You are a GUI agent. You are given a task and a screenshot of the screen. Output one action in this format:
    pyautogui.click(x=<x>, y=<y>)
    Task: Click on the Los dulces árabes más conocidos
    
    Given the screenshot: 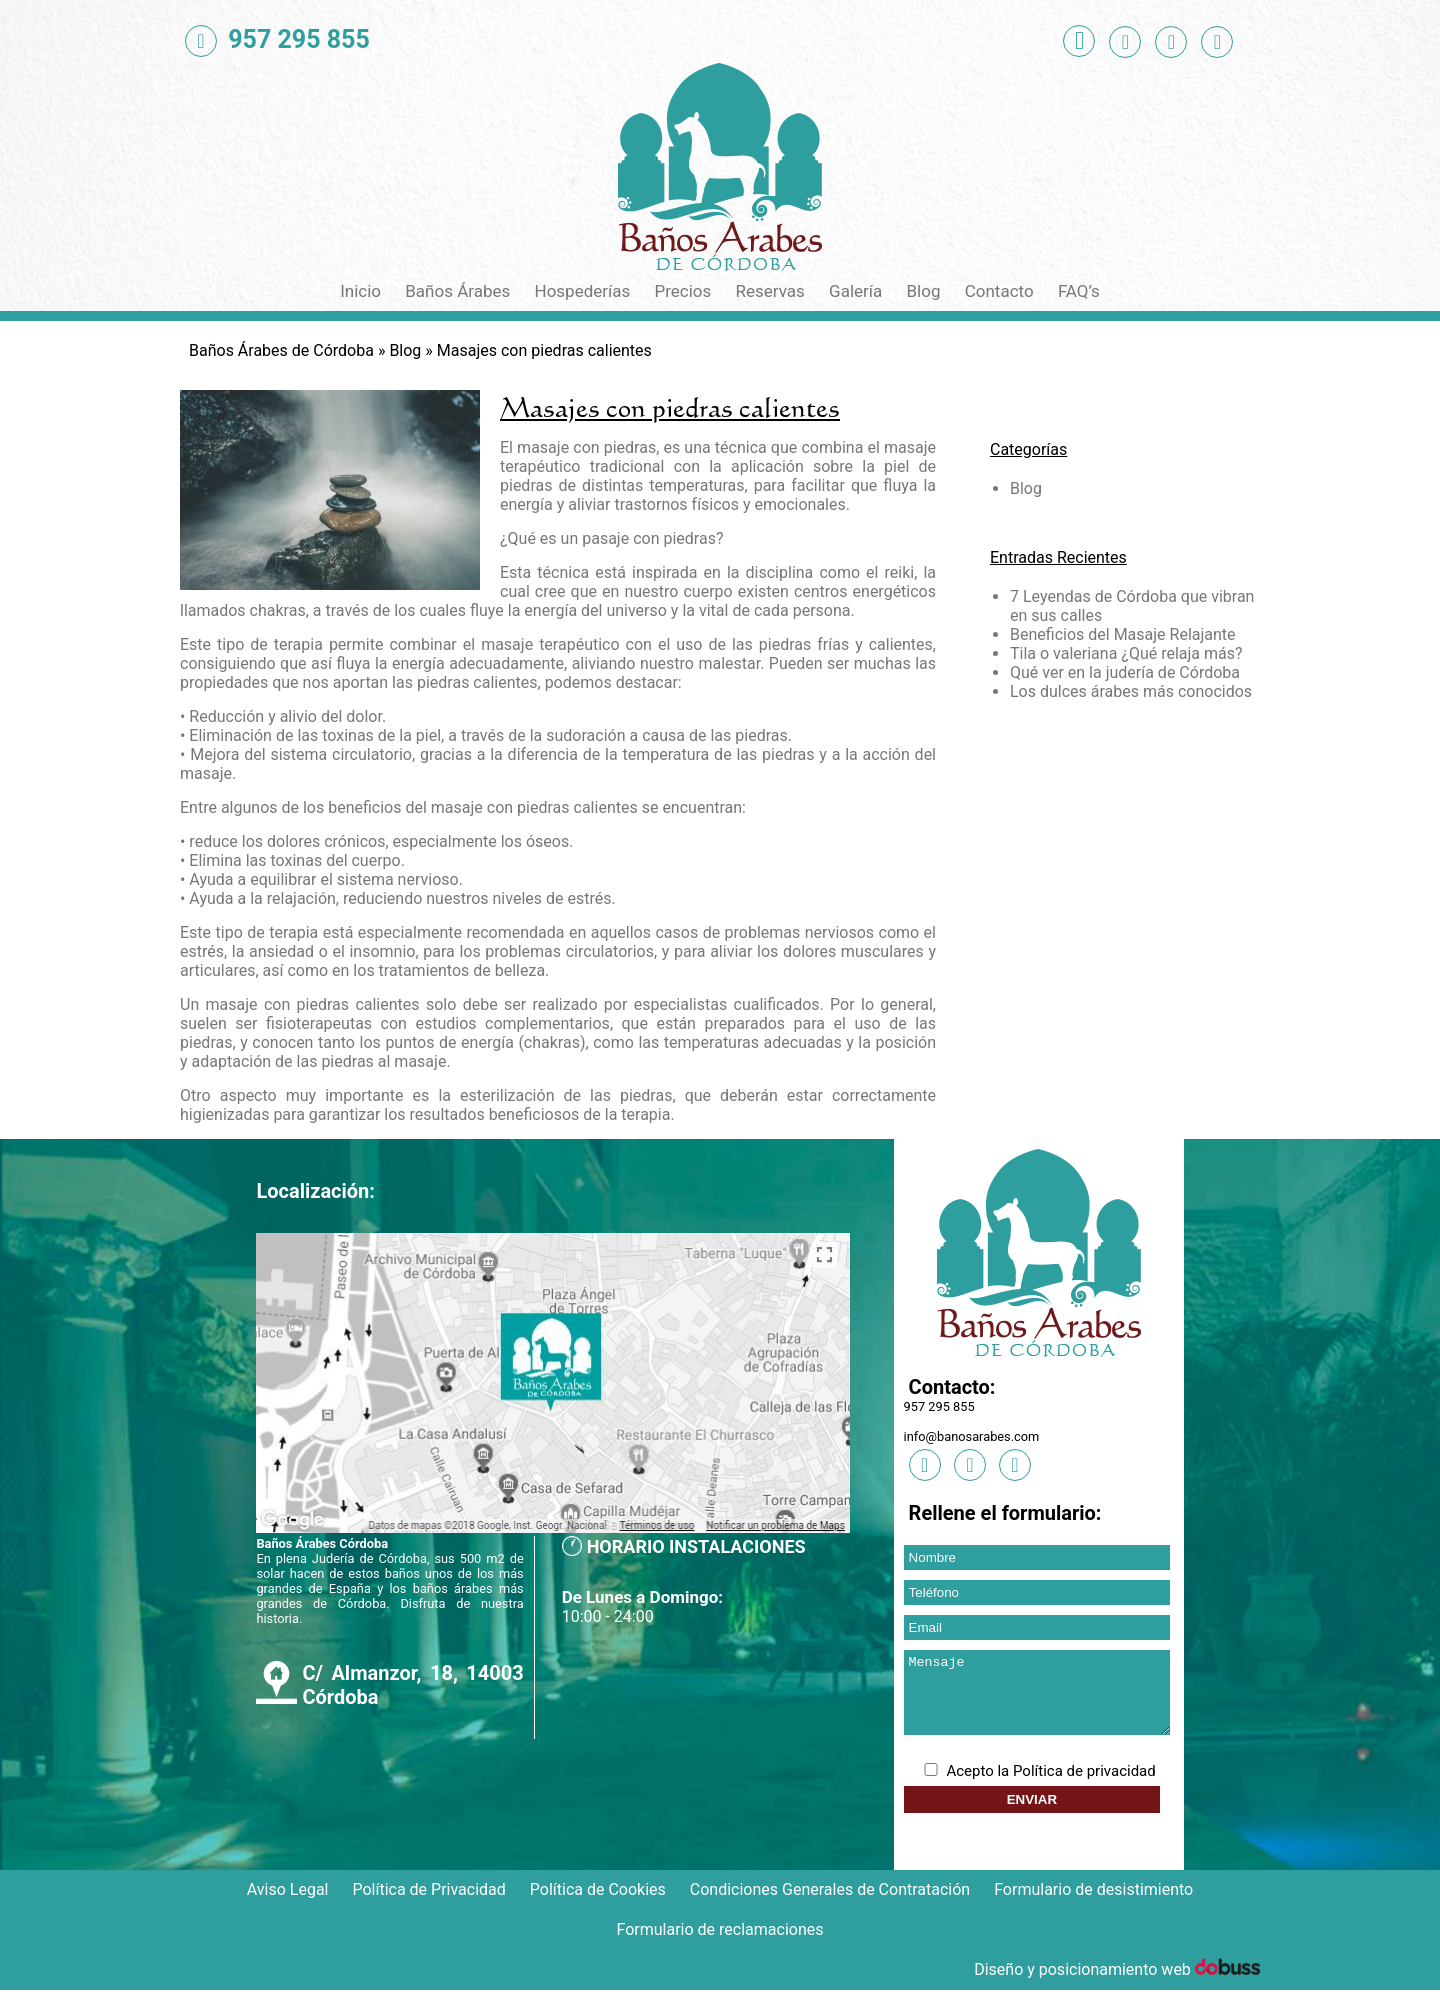 What is the action you would take?
    pyautogui.click(x=1131, y=691)
    